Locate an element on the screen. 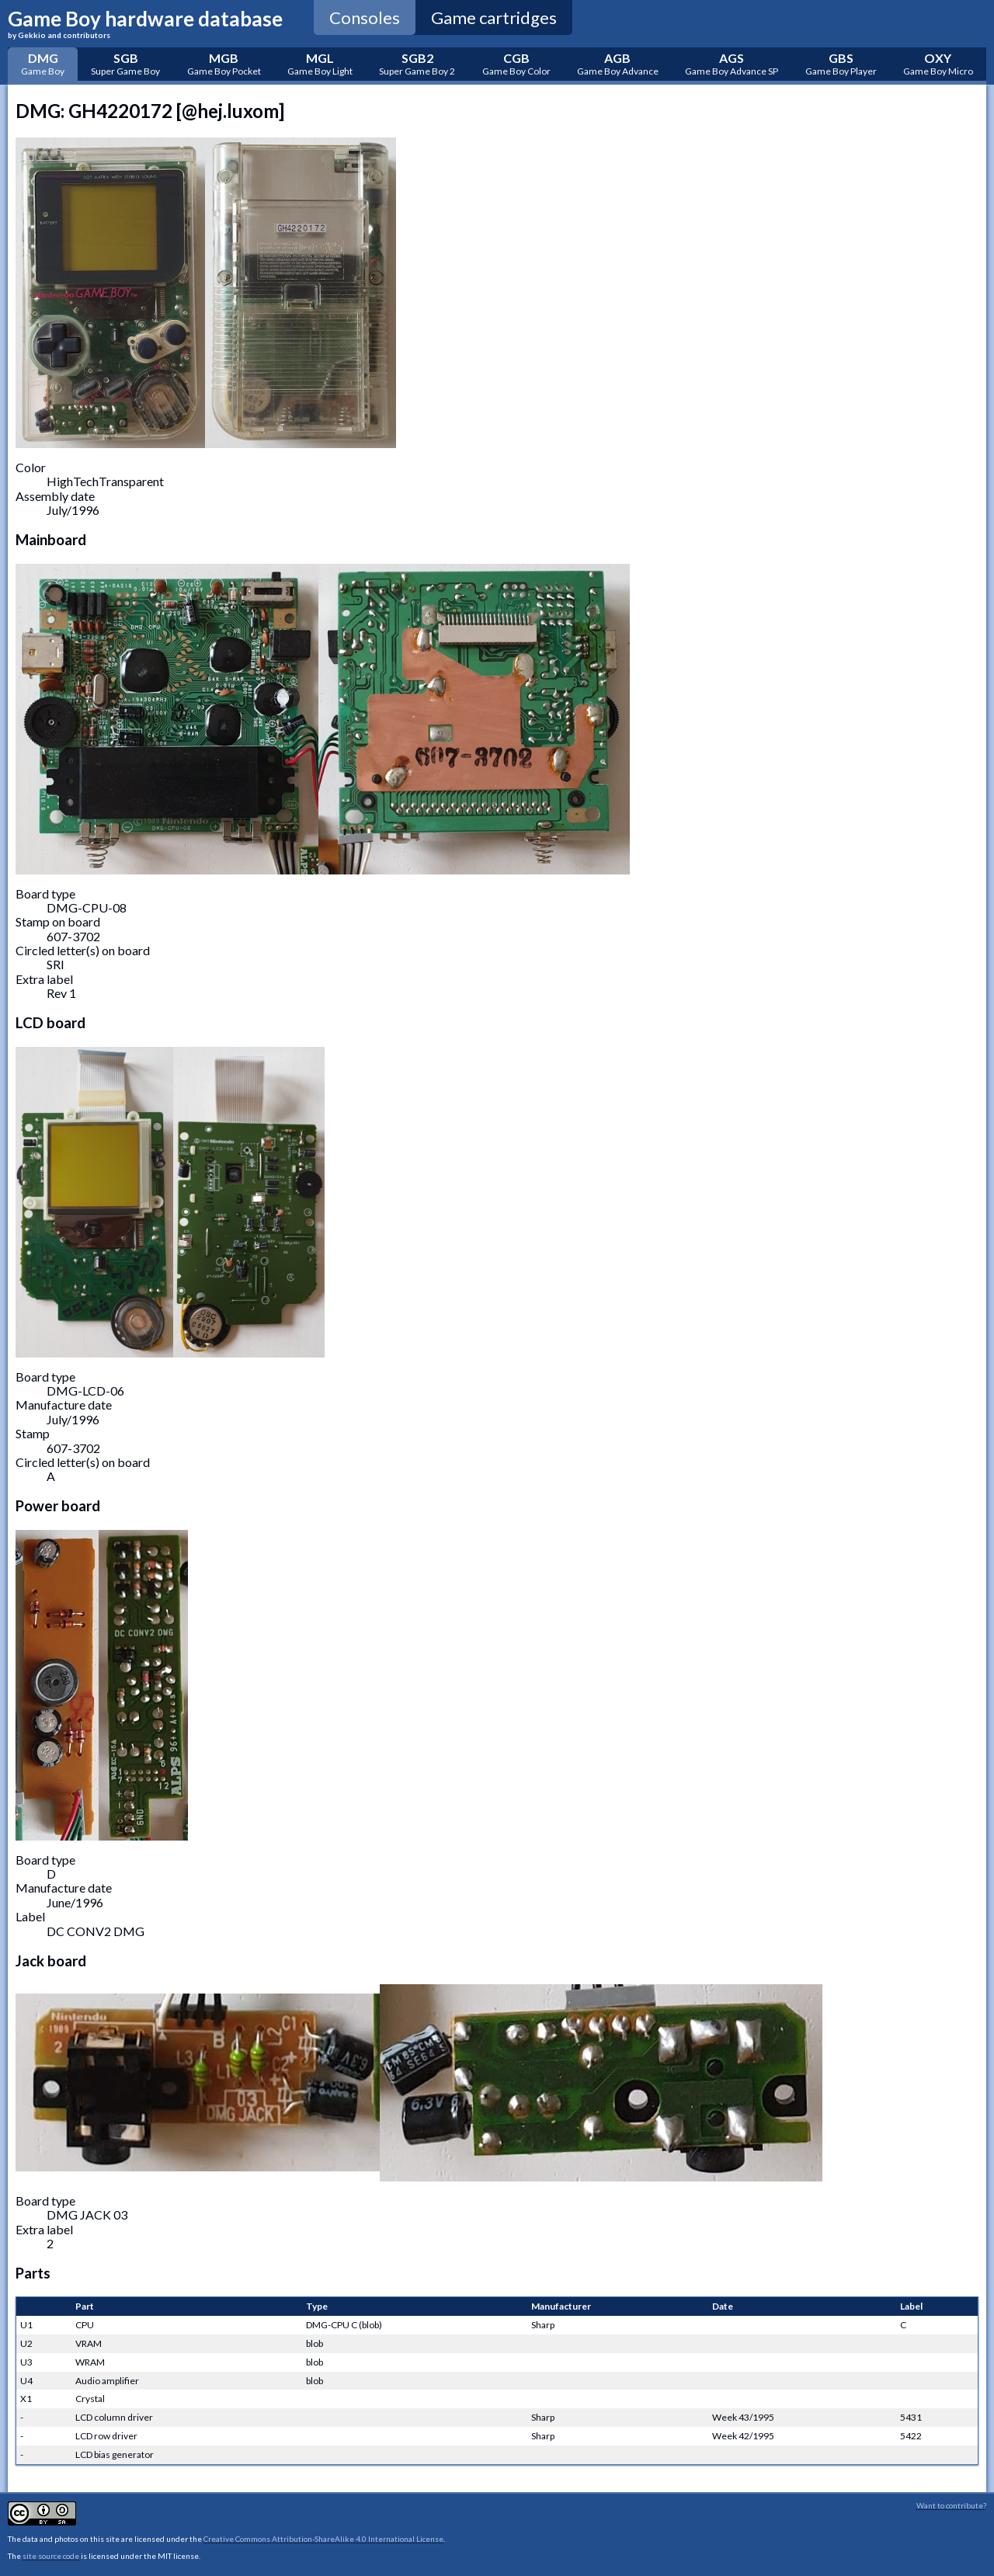  Want to contribute? is located at coordinates (951, 2505).